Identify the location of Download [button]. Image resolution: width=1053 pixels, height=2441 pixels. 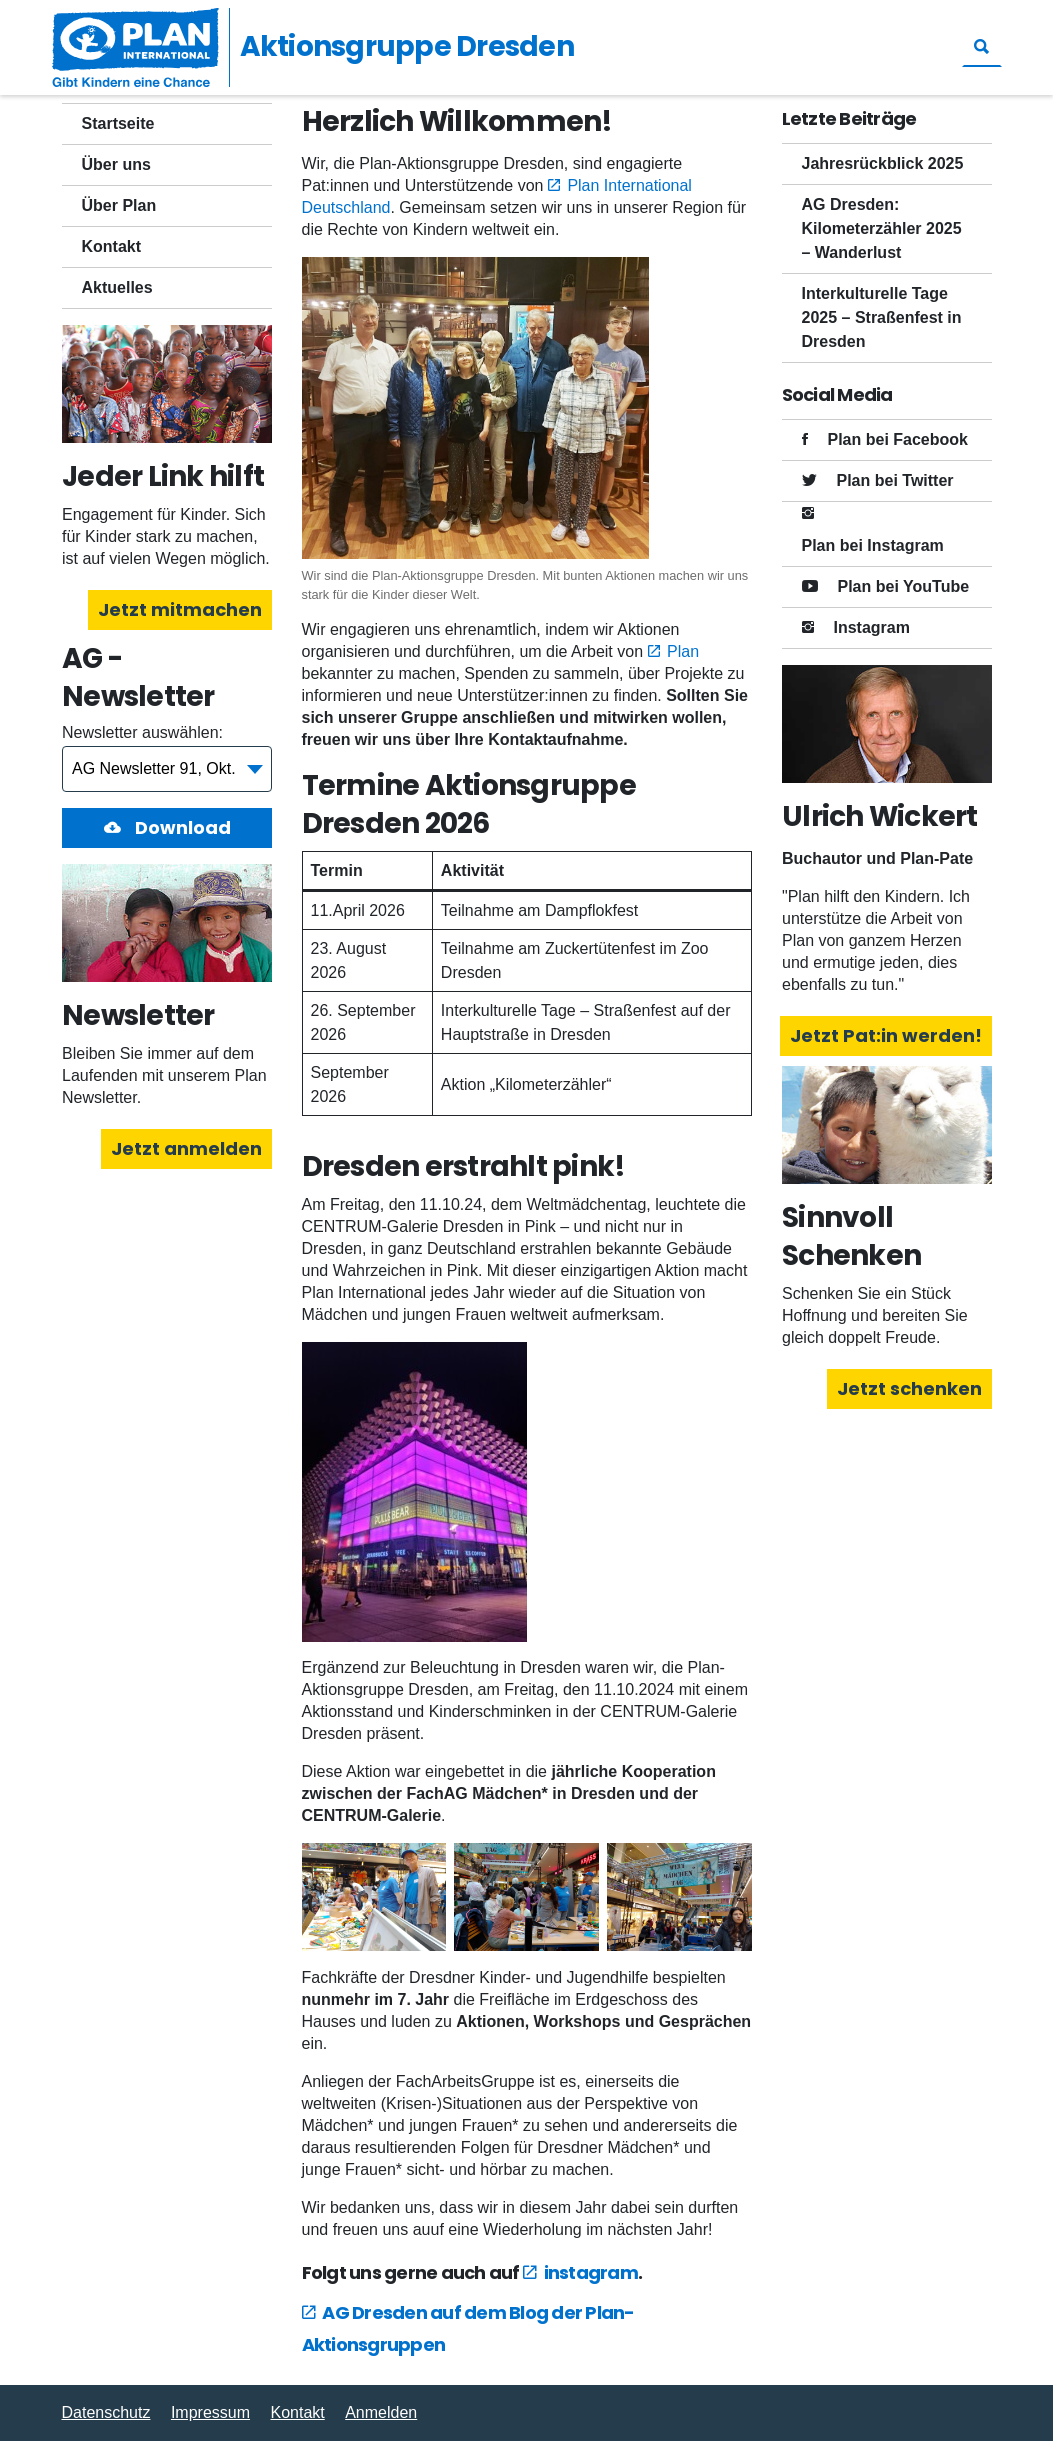
(180, 827).